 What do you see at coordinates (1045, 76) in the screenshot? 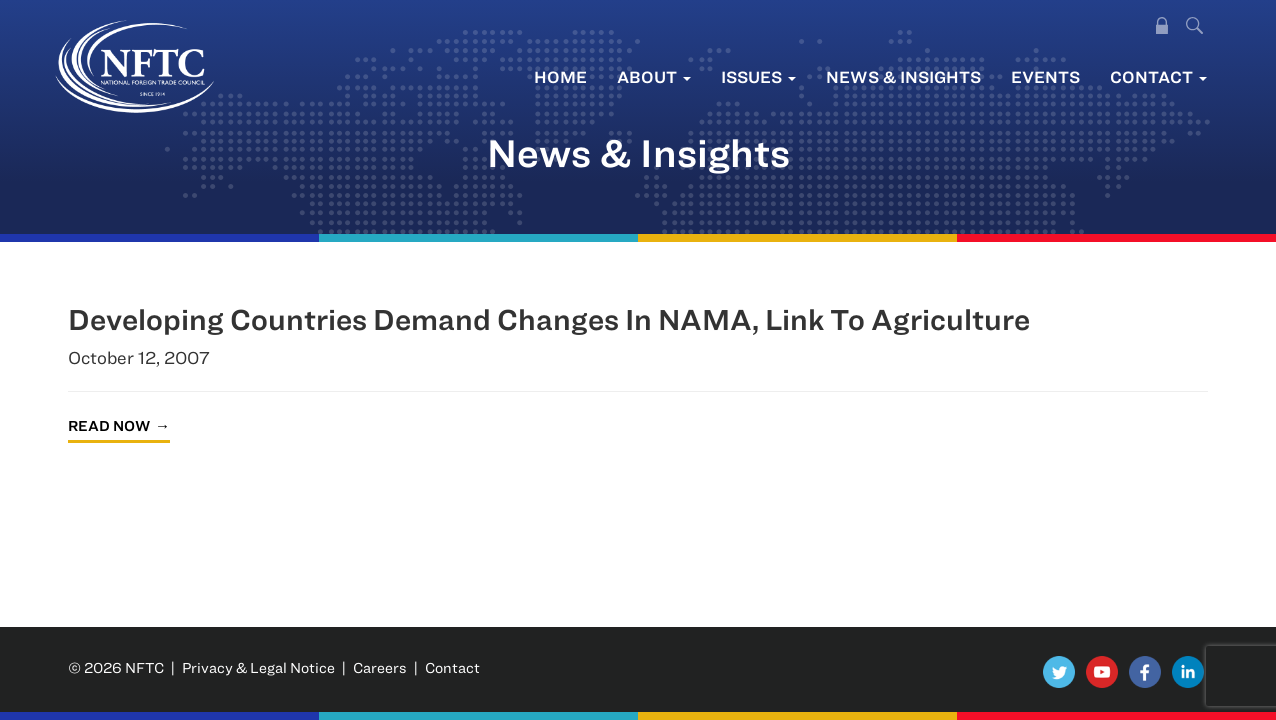
I see `Events` at bounding box center [1045, 76].